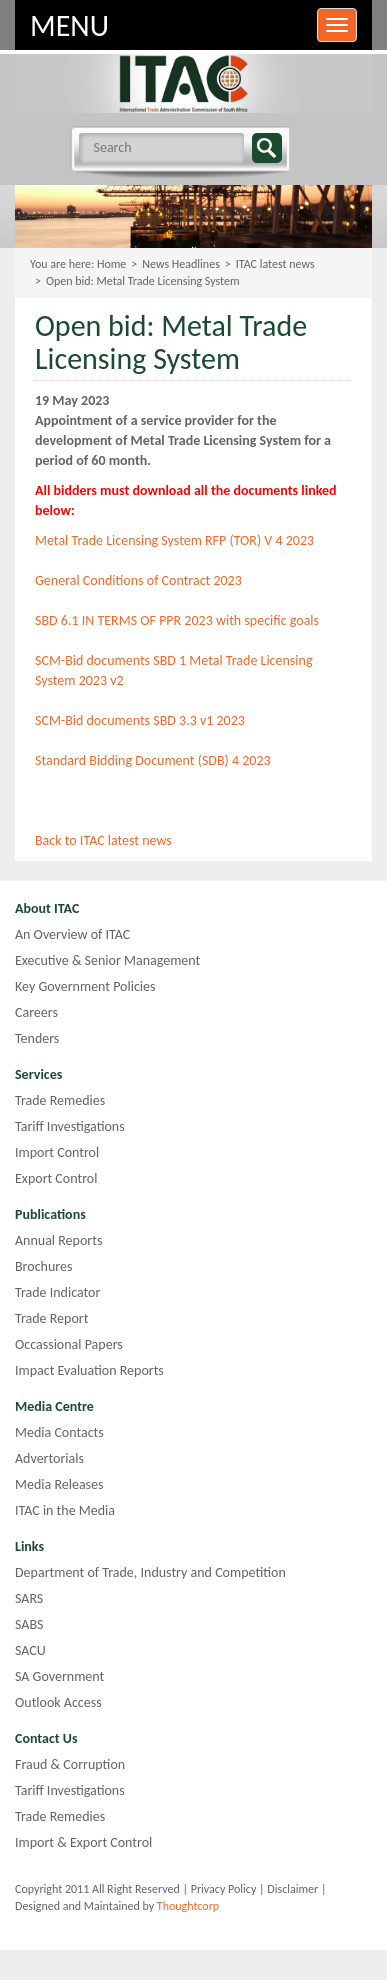 The image size is (387, 1980). I want to click on SABS, so click(29, 1624).